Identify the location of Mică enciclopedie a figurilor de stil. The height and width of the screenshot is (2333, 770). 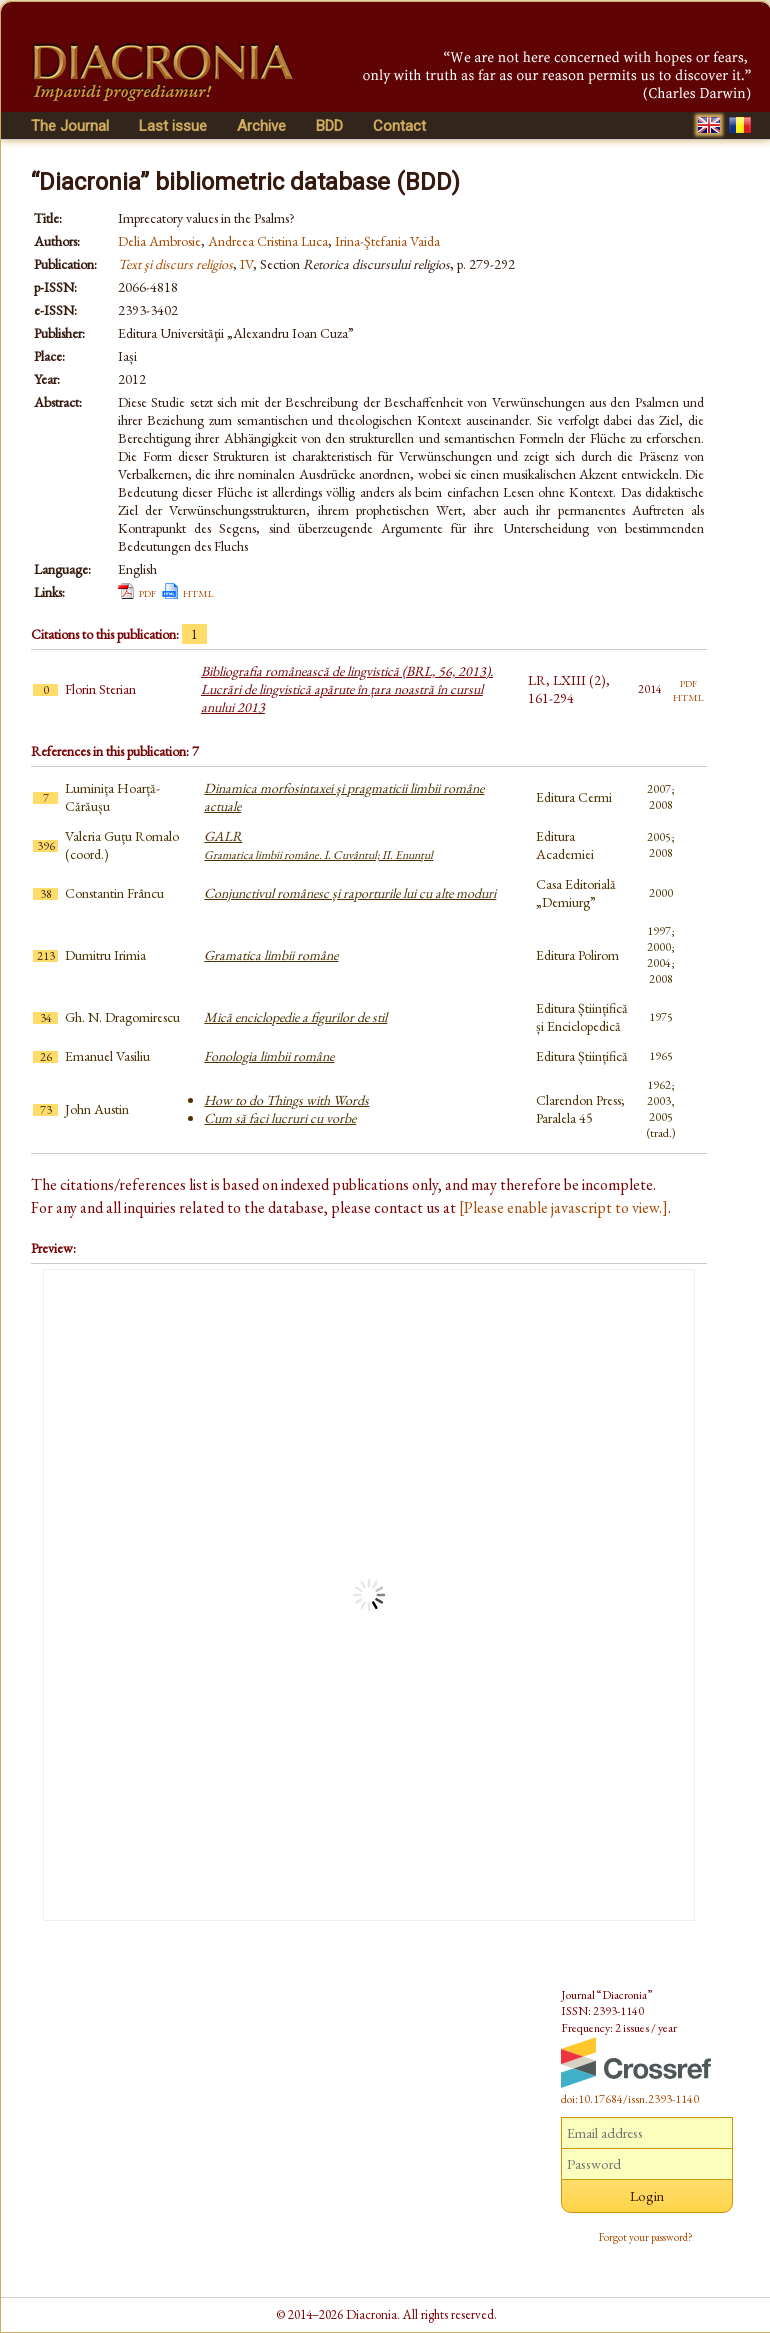
(295, 1017).